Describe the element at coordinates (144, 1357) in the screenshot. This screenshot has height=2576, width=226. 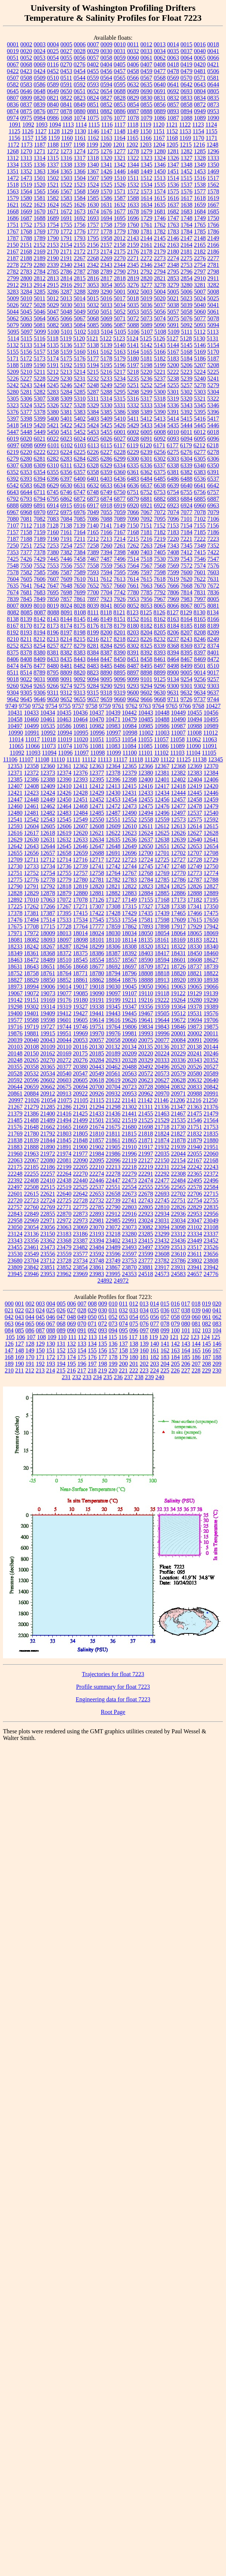
I see `181` at that location.